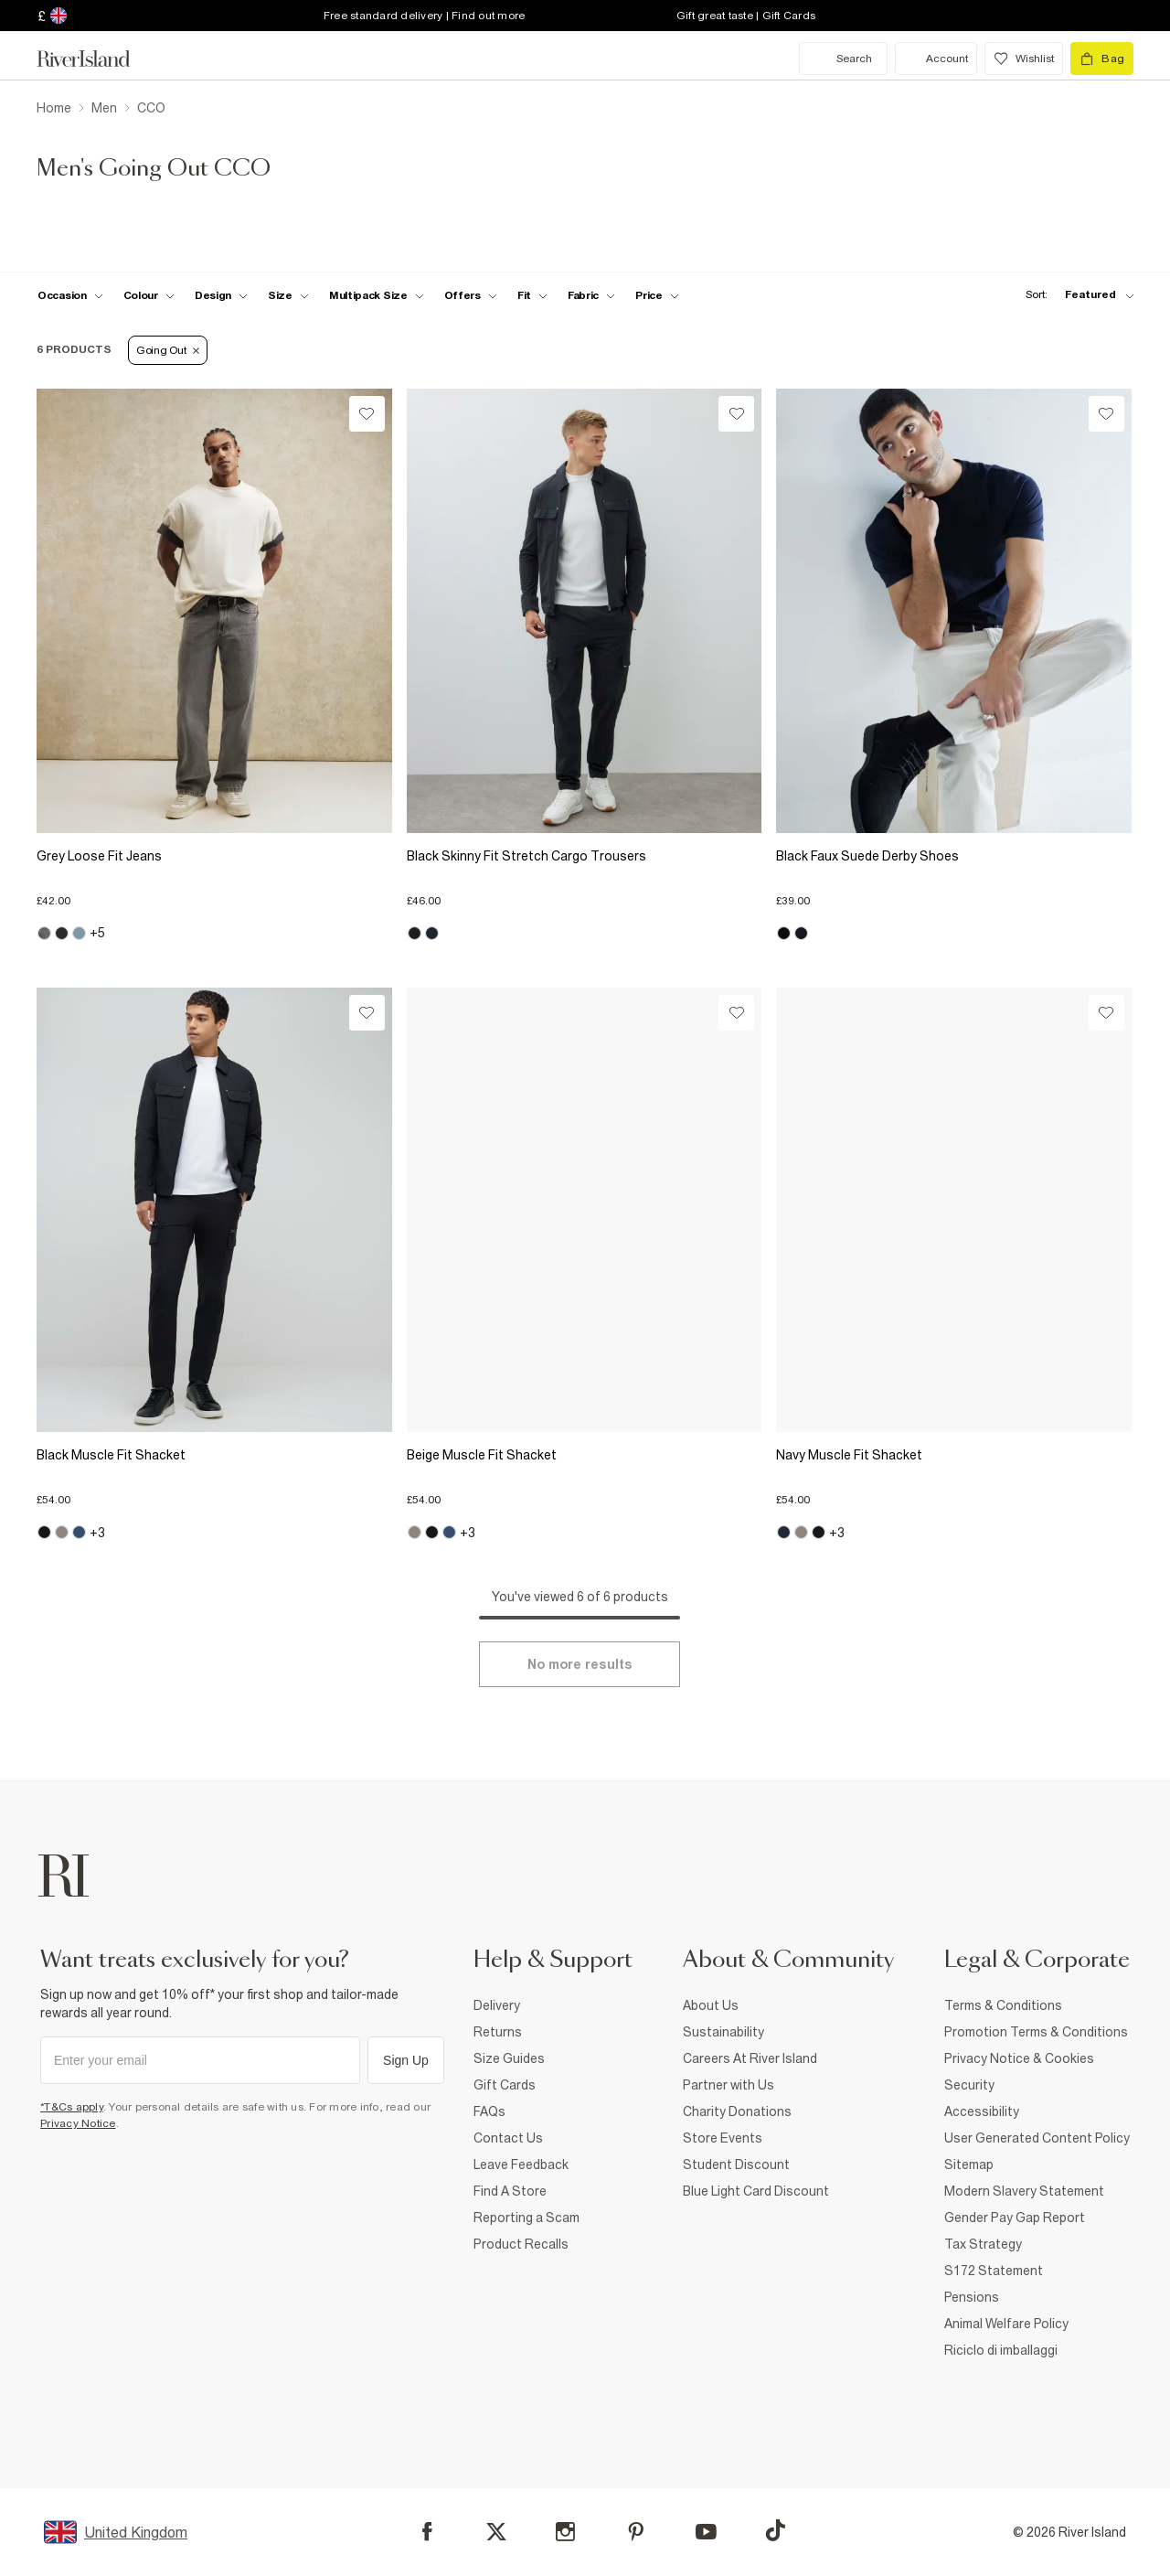  Describe the element at coordinates (1001, 2350) in the screenshot. I see `Riciclo di imballaggi` at that location.